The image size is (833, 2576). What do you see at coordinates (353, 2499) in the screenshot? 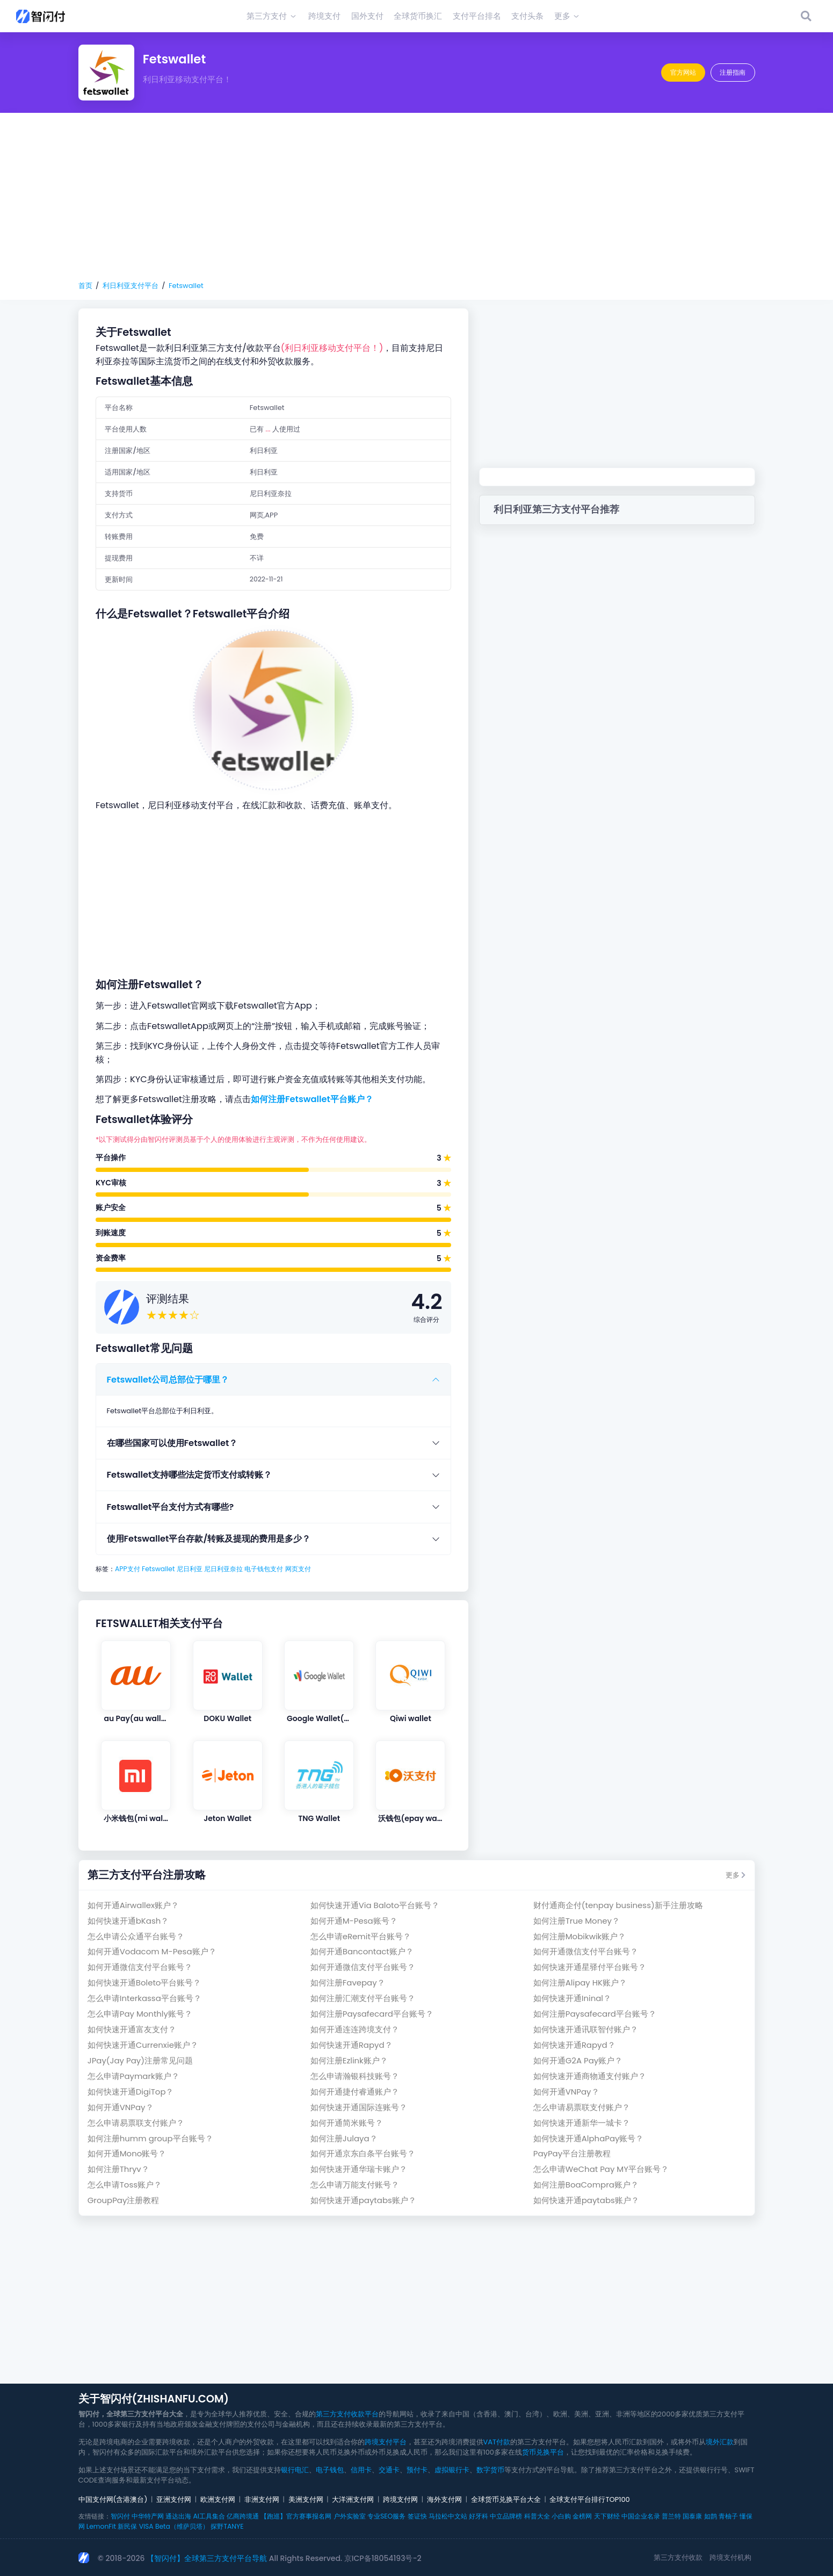
I see `大洋洲支付网` at bounding box center [353, 2499].